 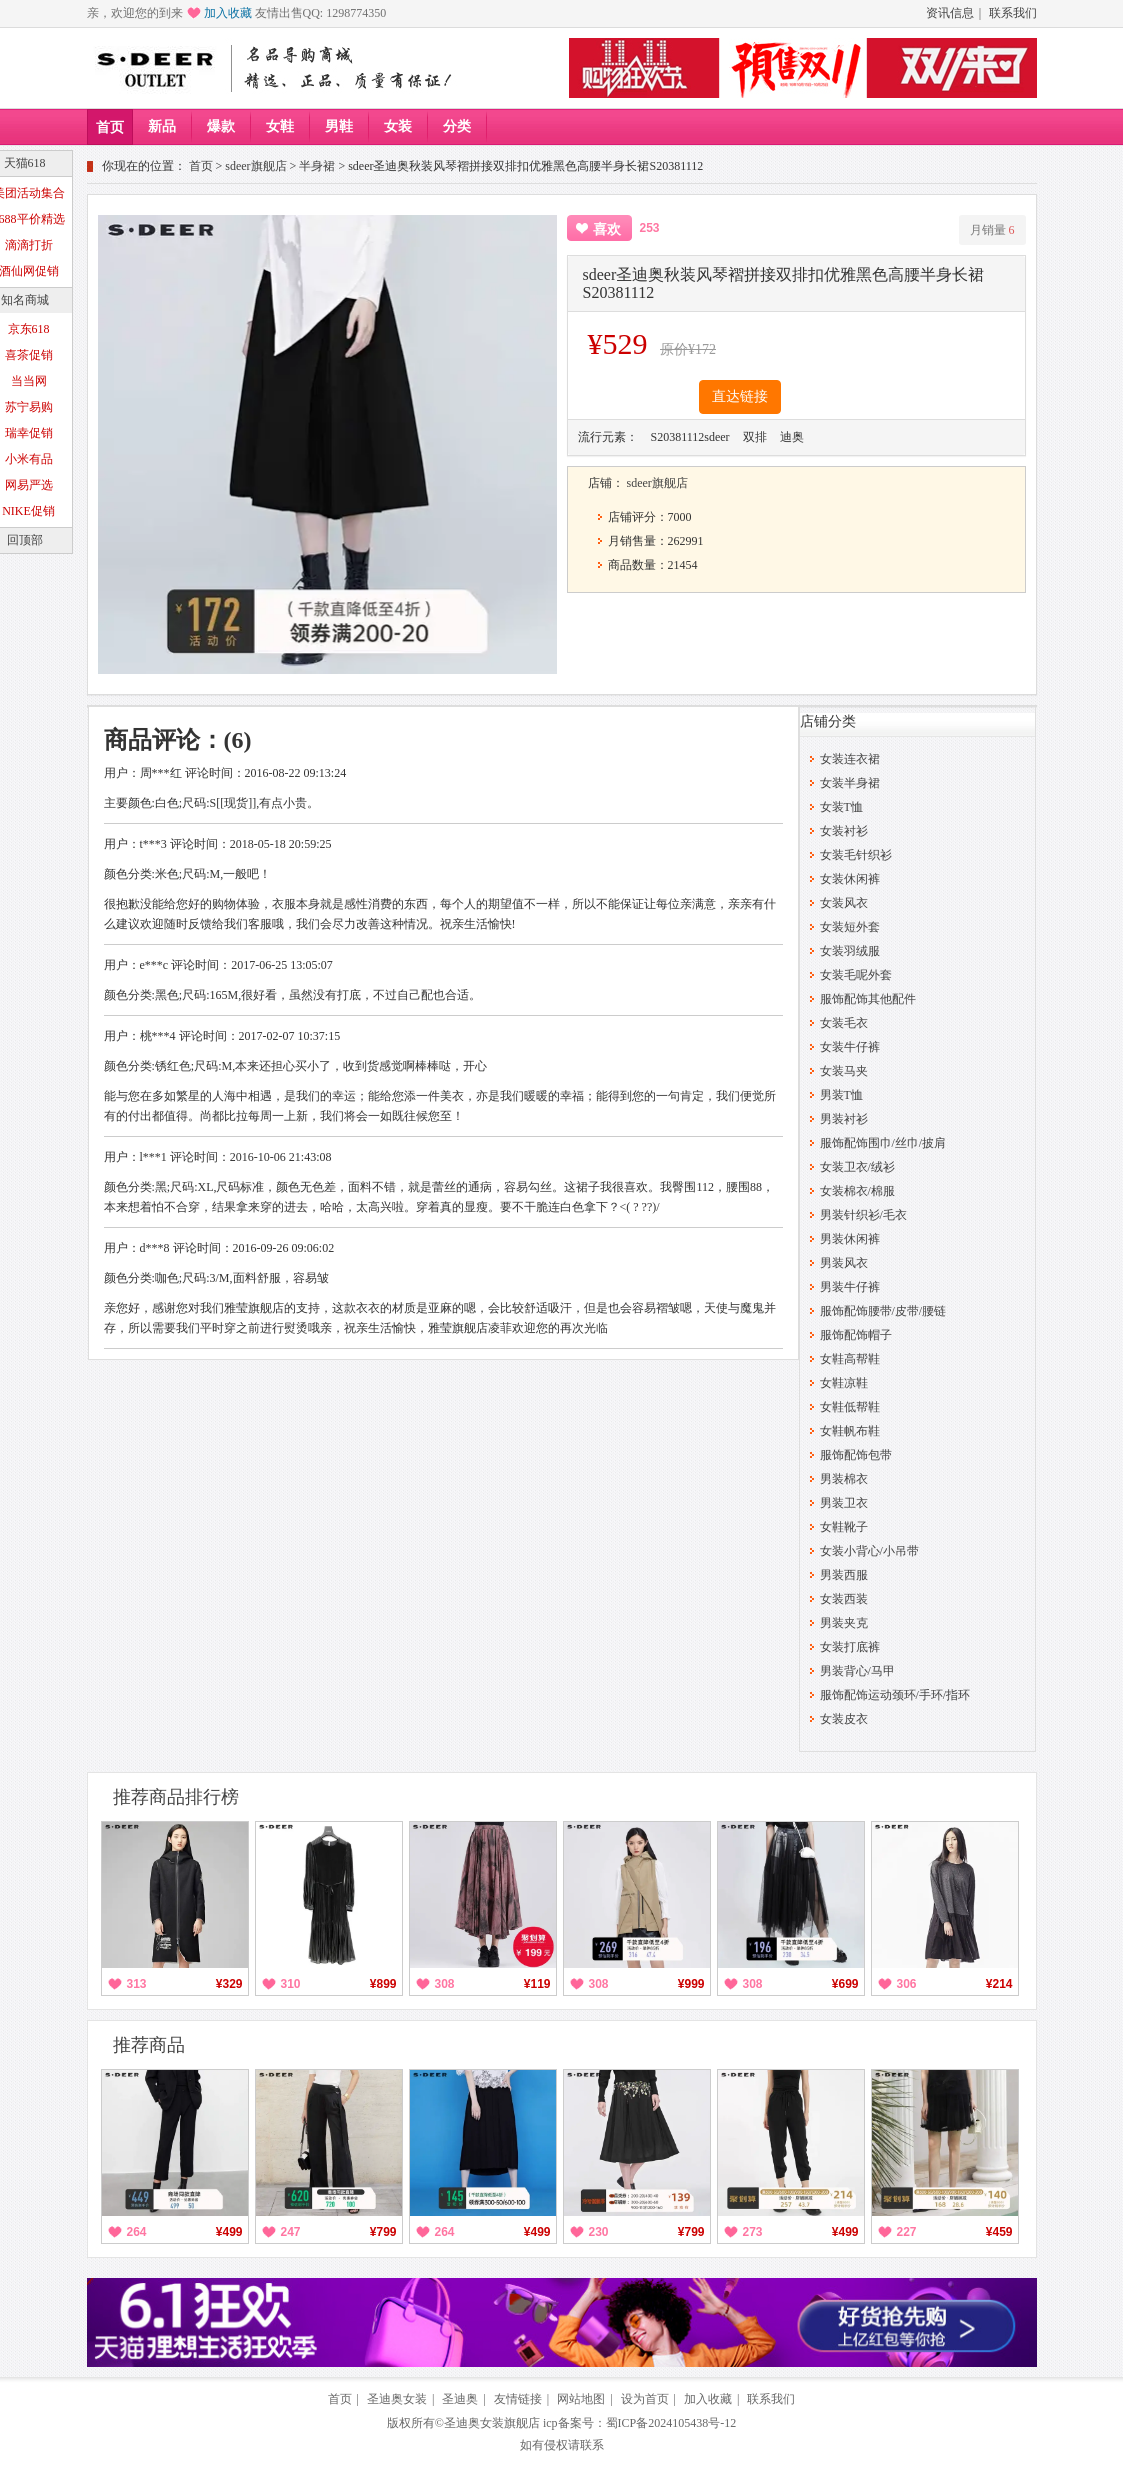 What do you see at coordinates (398, 126) in the screenshot?
I see `女装` at bounding box center [398, 126].